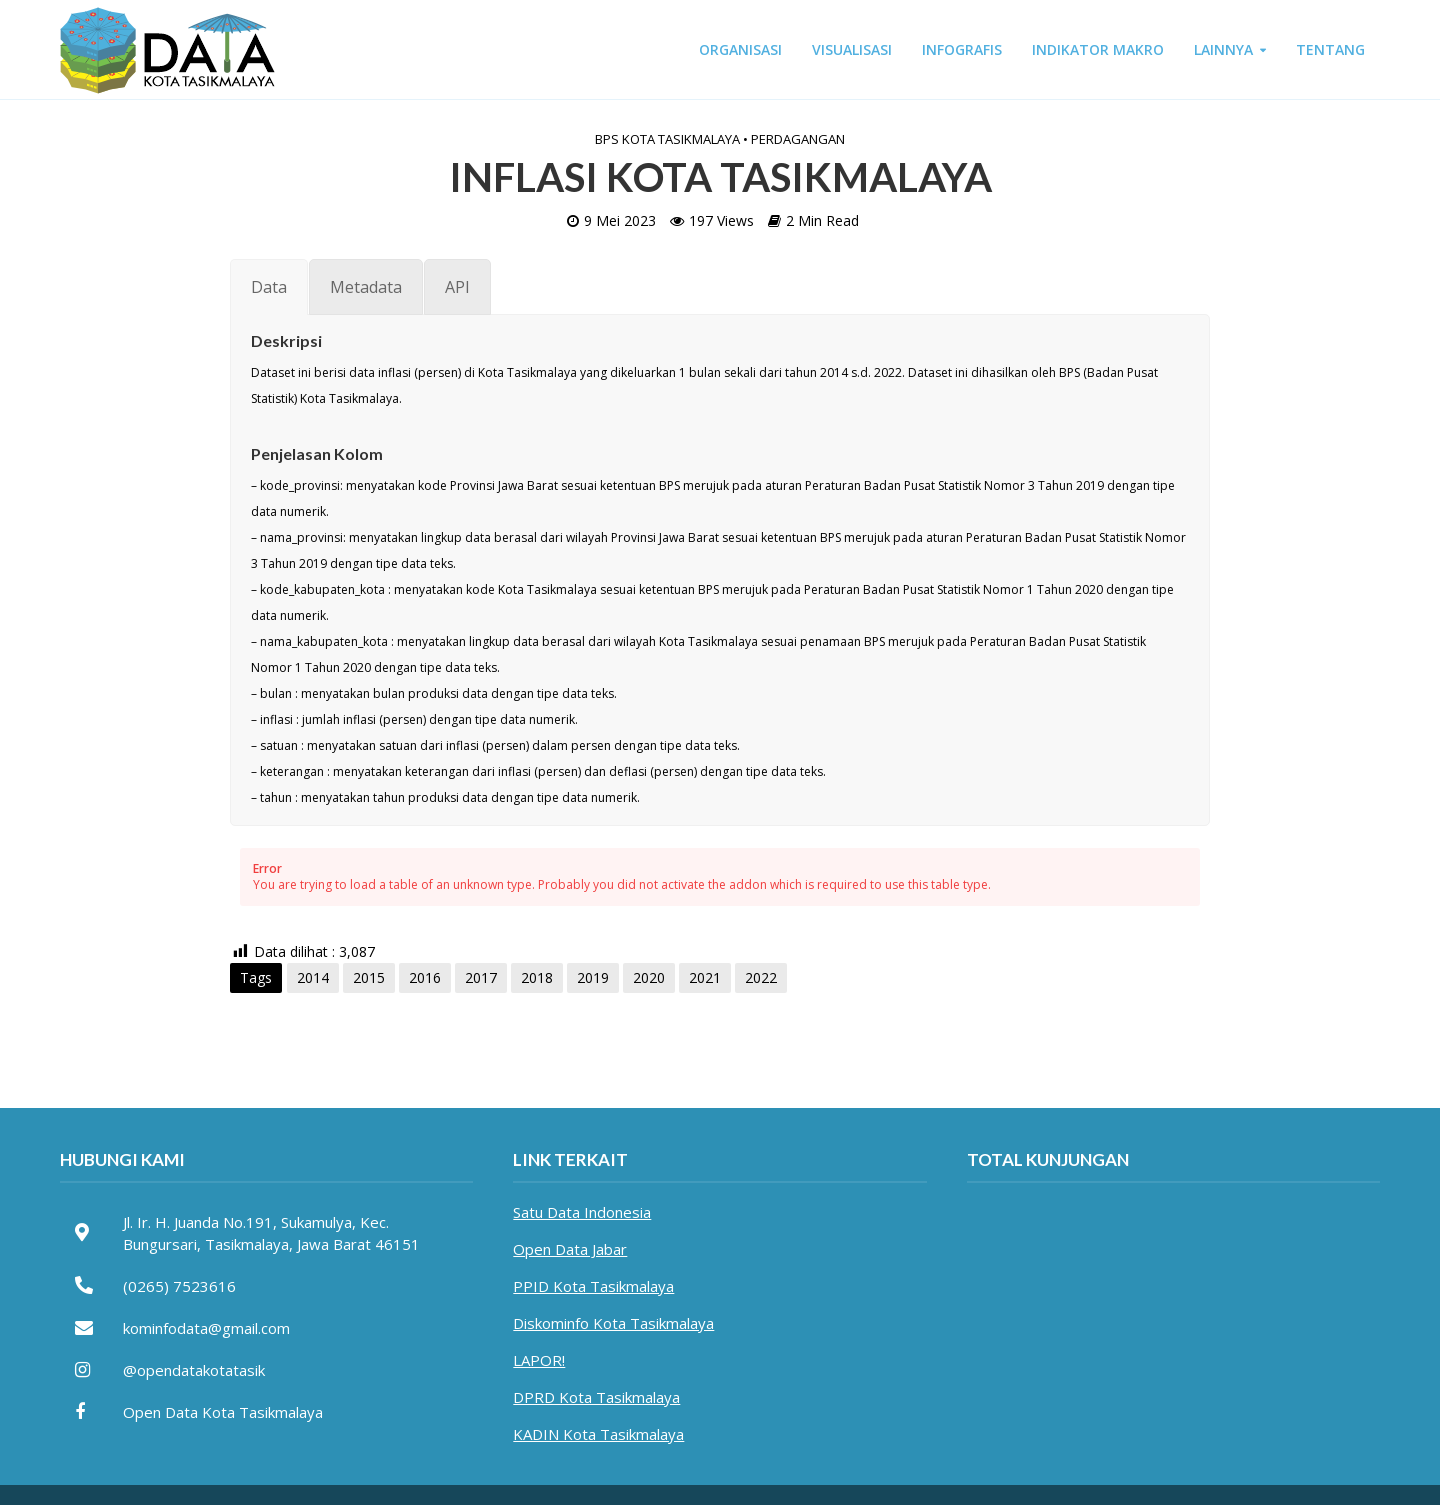 The image size is (1440, 1505). What do you see at coordinates (537, 977) in the screenshot?
I see `2018` at bounding box center [537, 977].